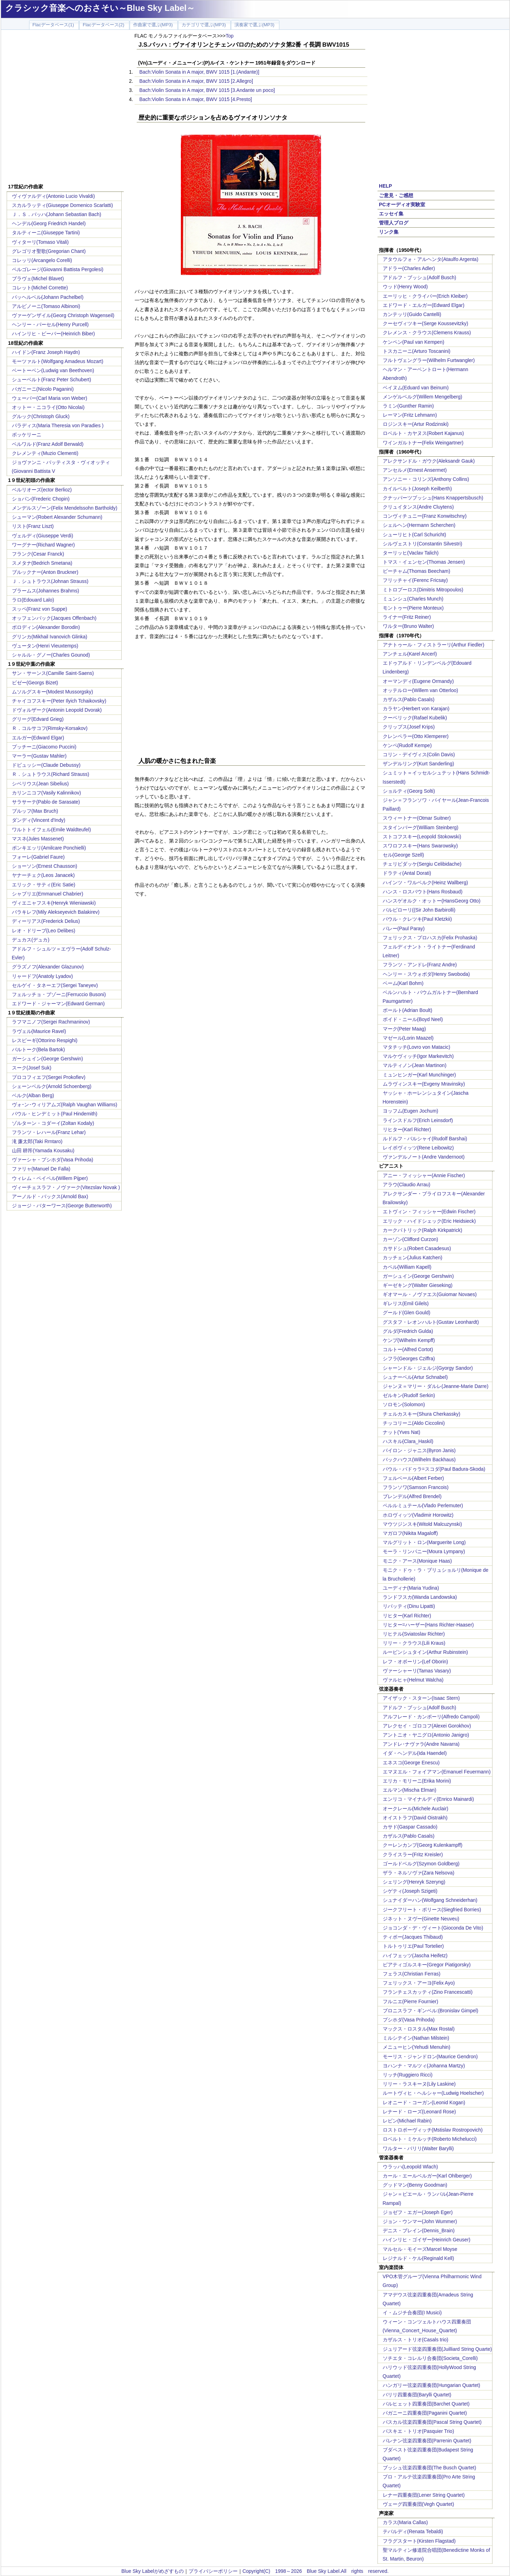 This screenshot has height=2576, width=510. What do you see at coordinates (417, 2394) in the screenshot?
I see `バリリ四重奏団(Barylli Quartet)` at bounding box center [417, 2394].